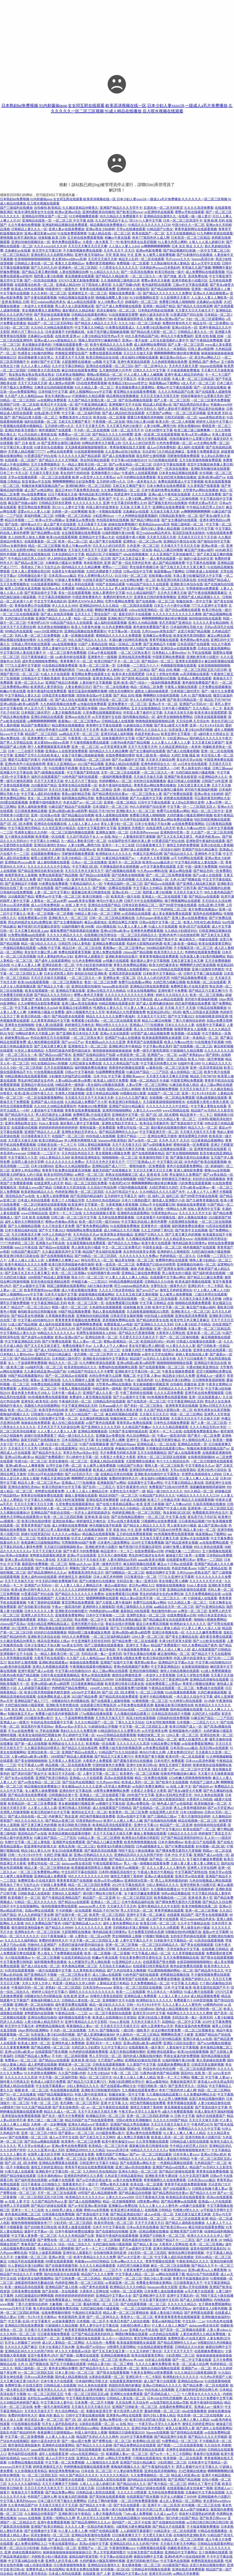  I want to click on 女子被岔开嫩逼免费观看, so click(204, 1859).